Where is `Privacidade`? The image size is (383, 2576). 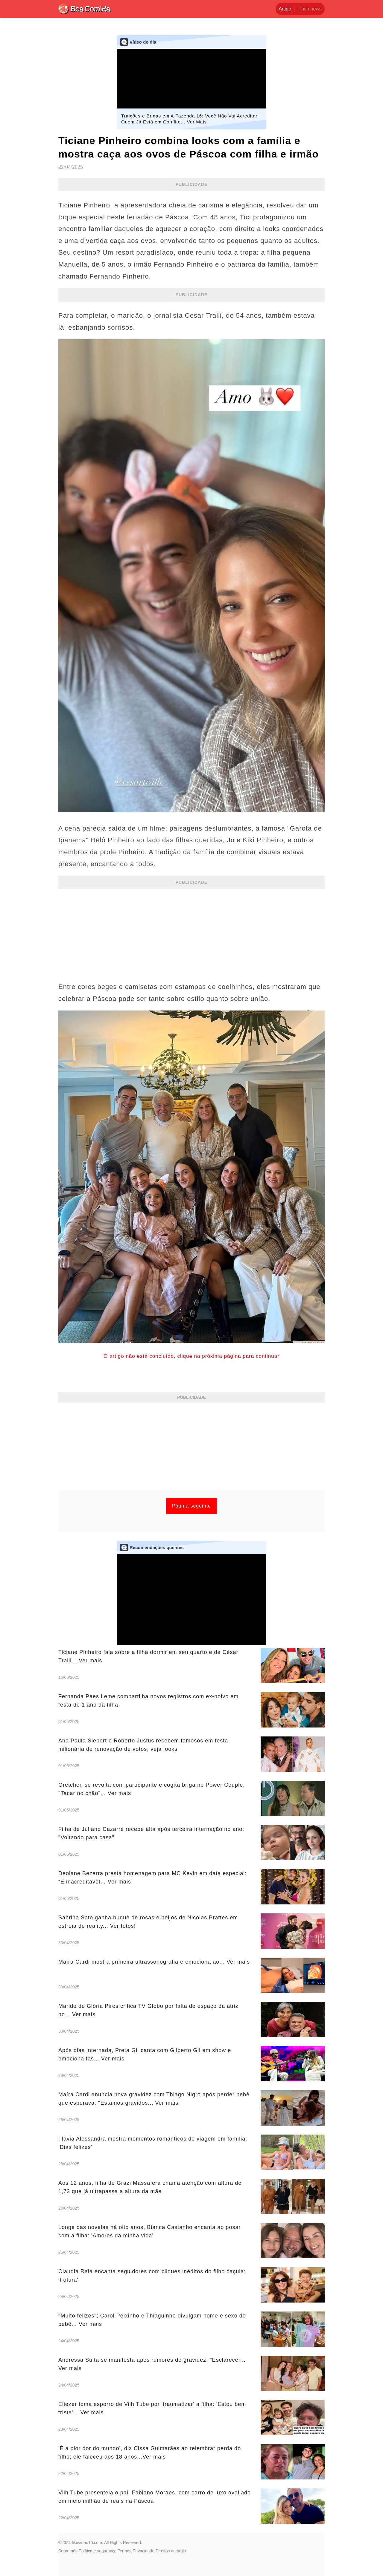 Privacidade is located at coordinates (143, 2551).